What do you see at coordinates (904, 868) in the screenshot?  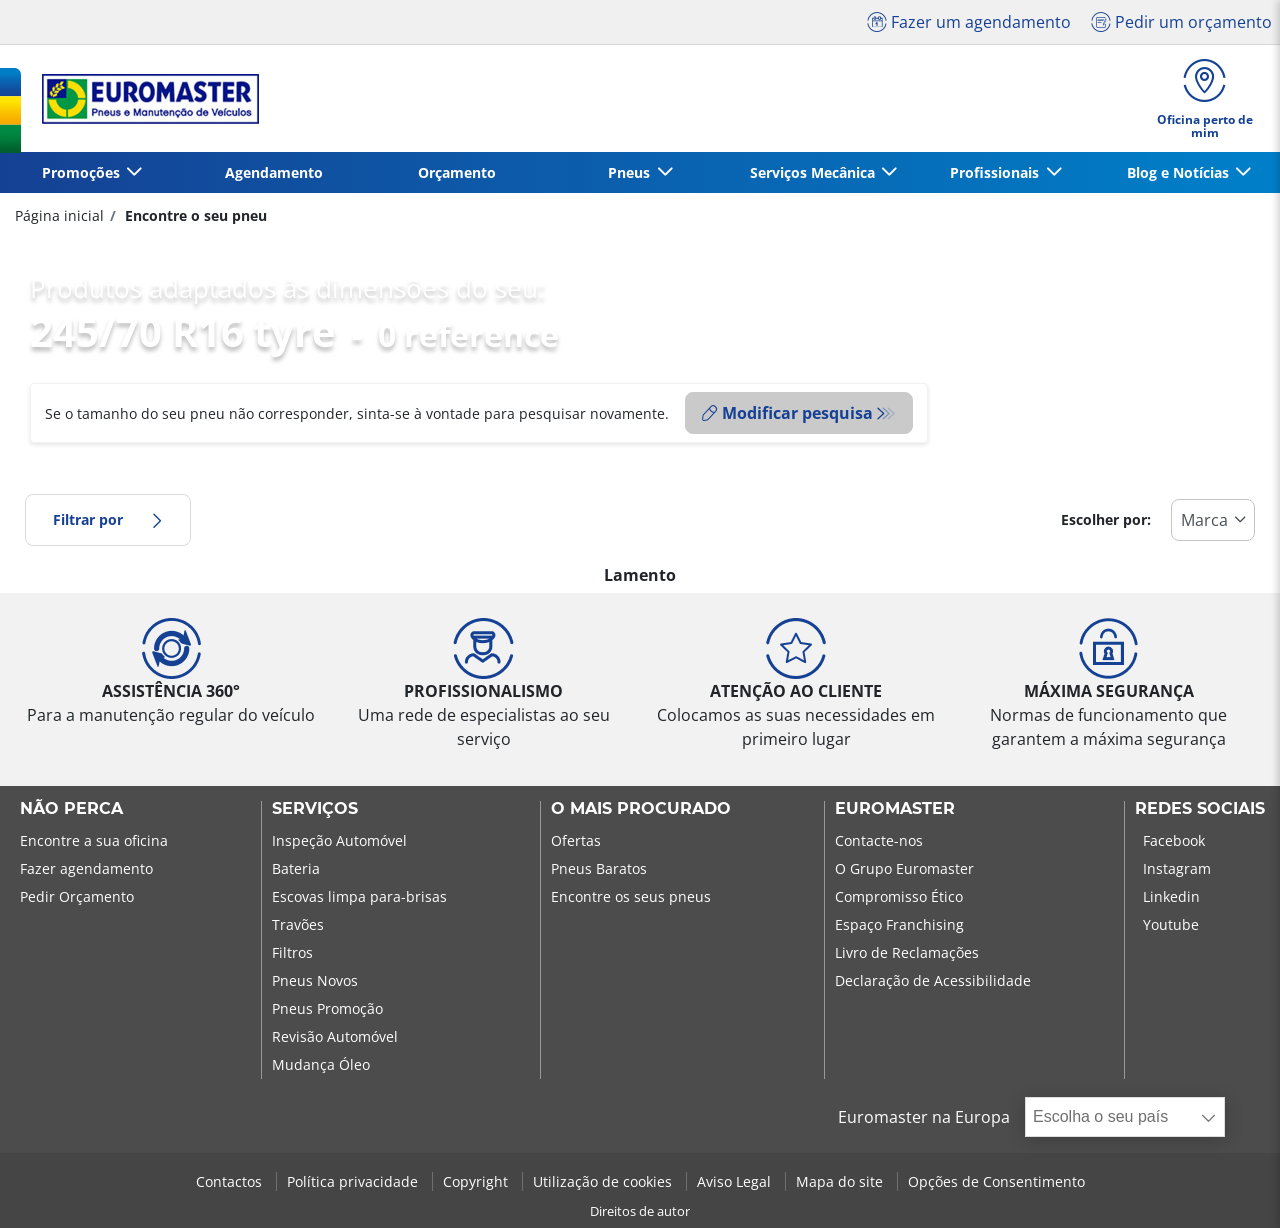 I see `O Grupo Euromaster` at bounding box center [904, 868].